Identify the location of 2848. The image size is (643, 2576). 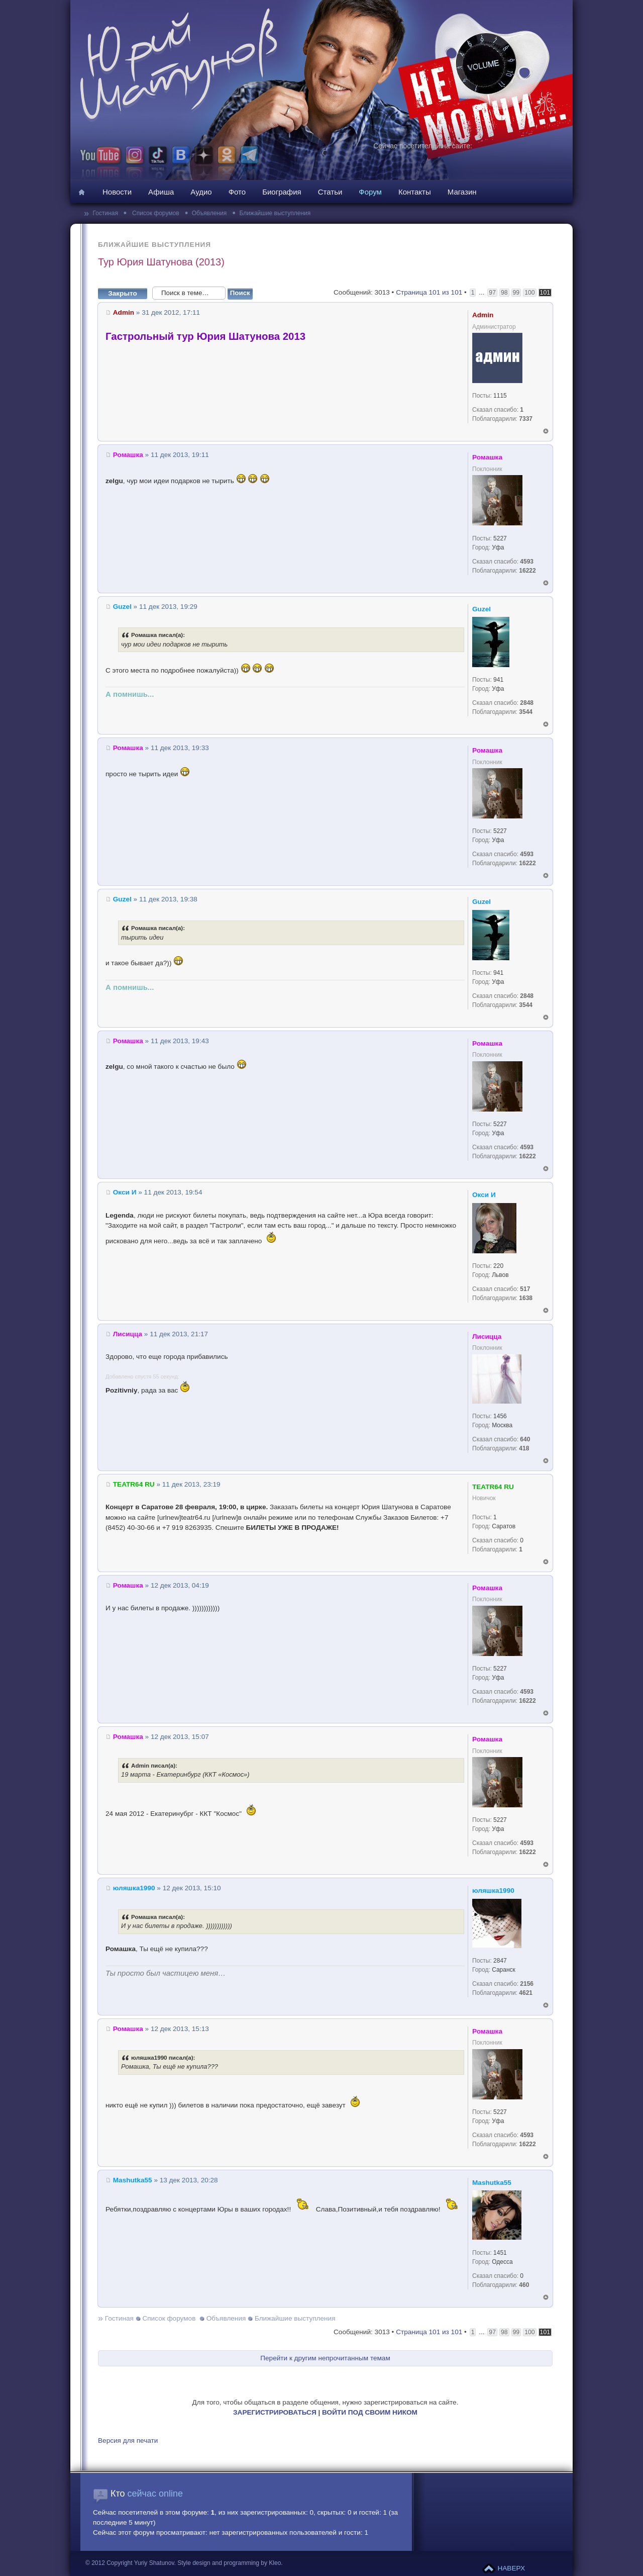
(526, 702).